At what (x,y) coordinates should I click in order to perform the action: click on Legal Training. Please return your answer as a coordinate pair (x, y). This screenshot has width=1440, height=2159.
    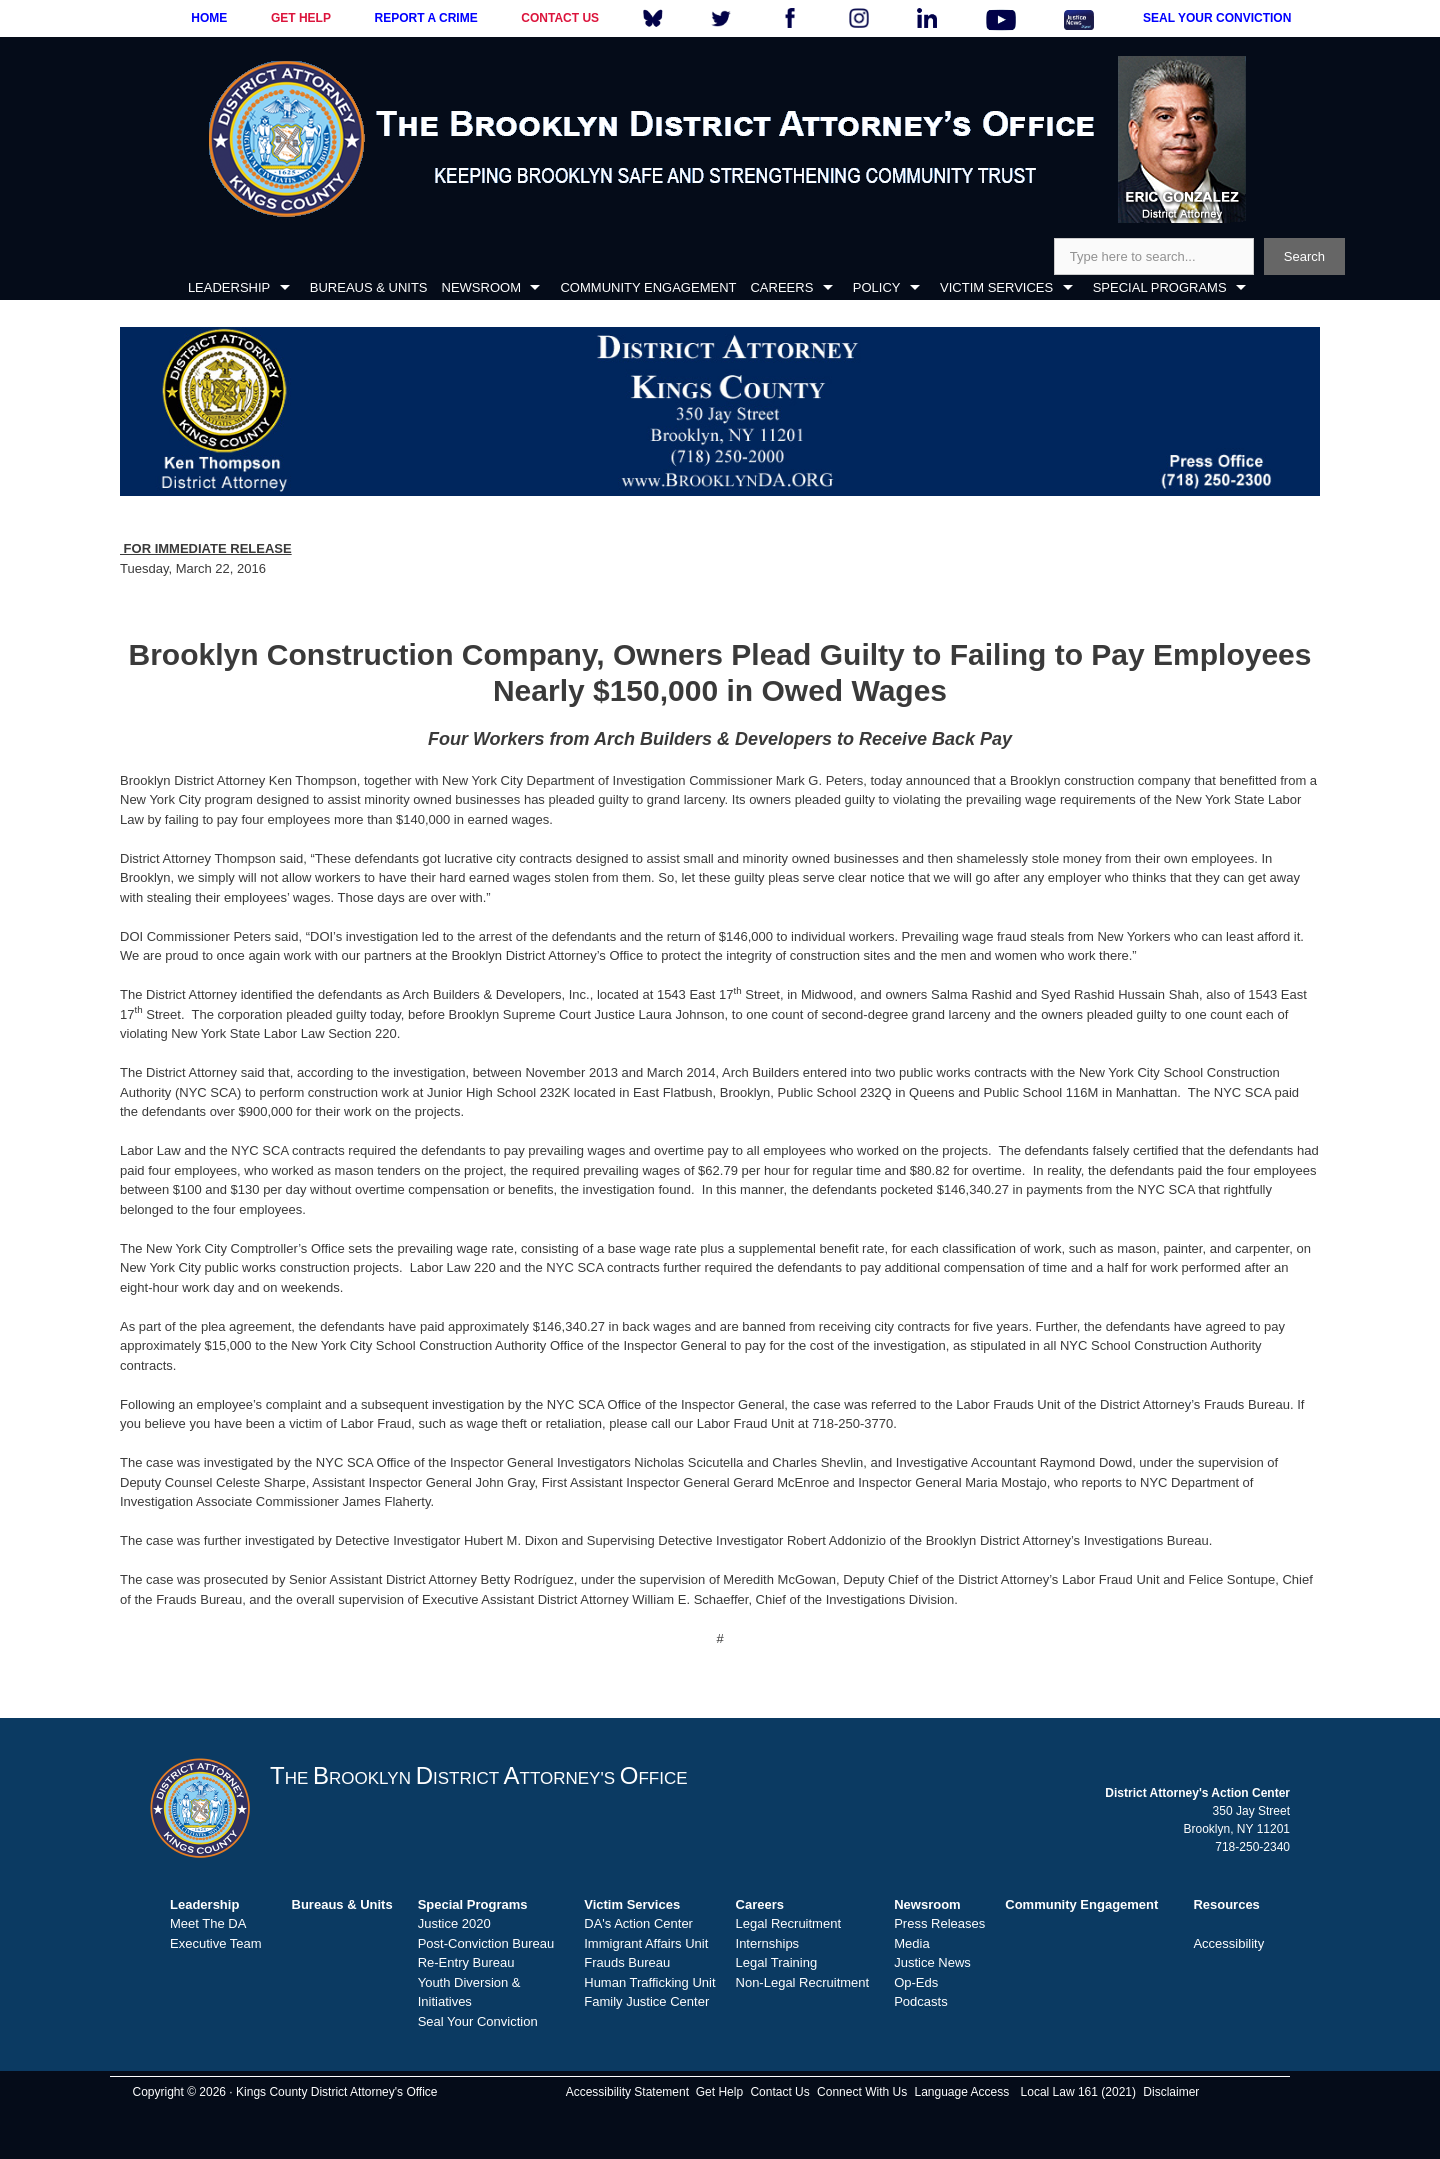
    Looking at the image, I should click on (777, 1962).